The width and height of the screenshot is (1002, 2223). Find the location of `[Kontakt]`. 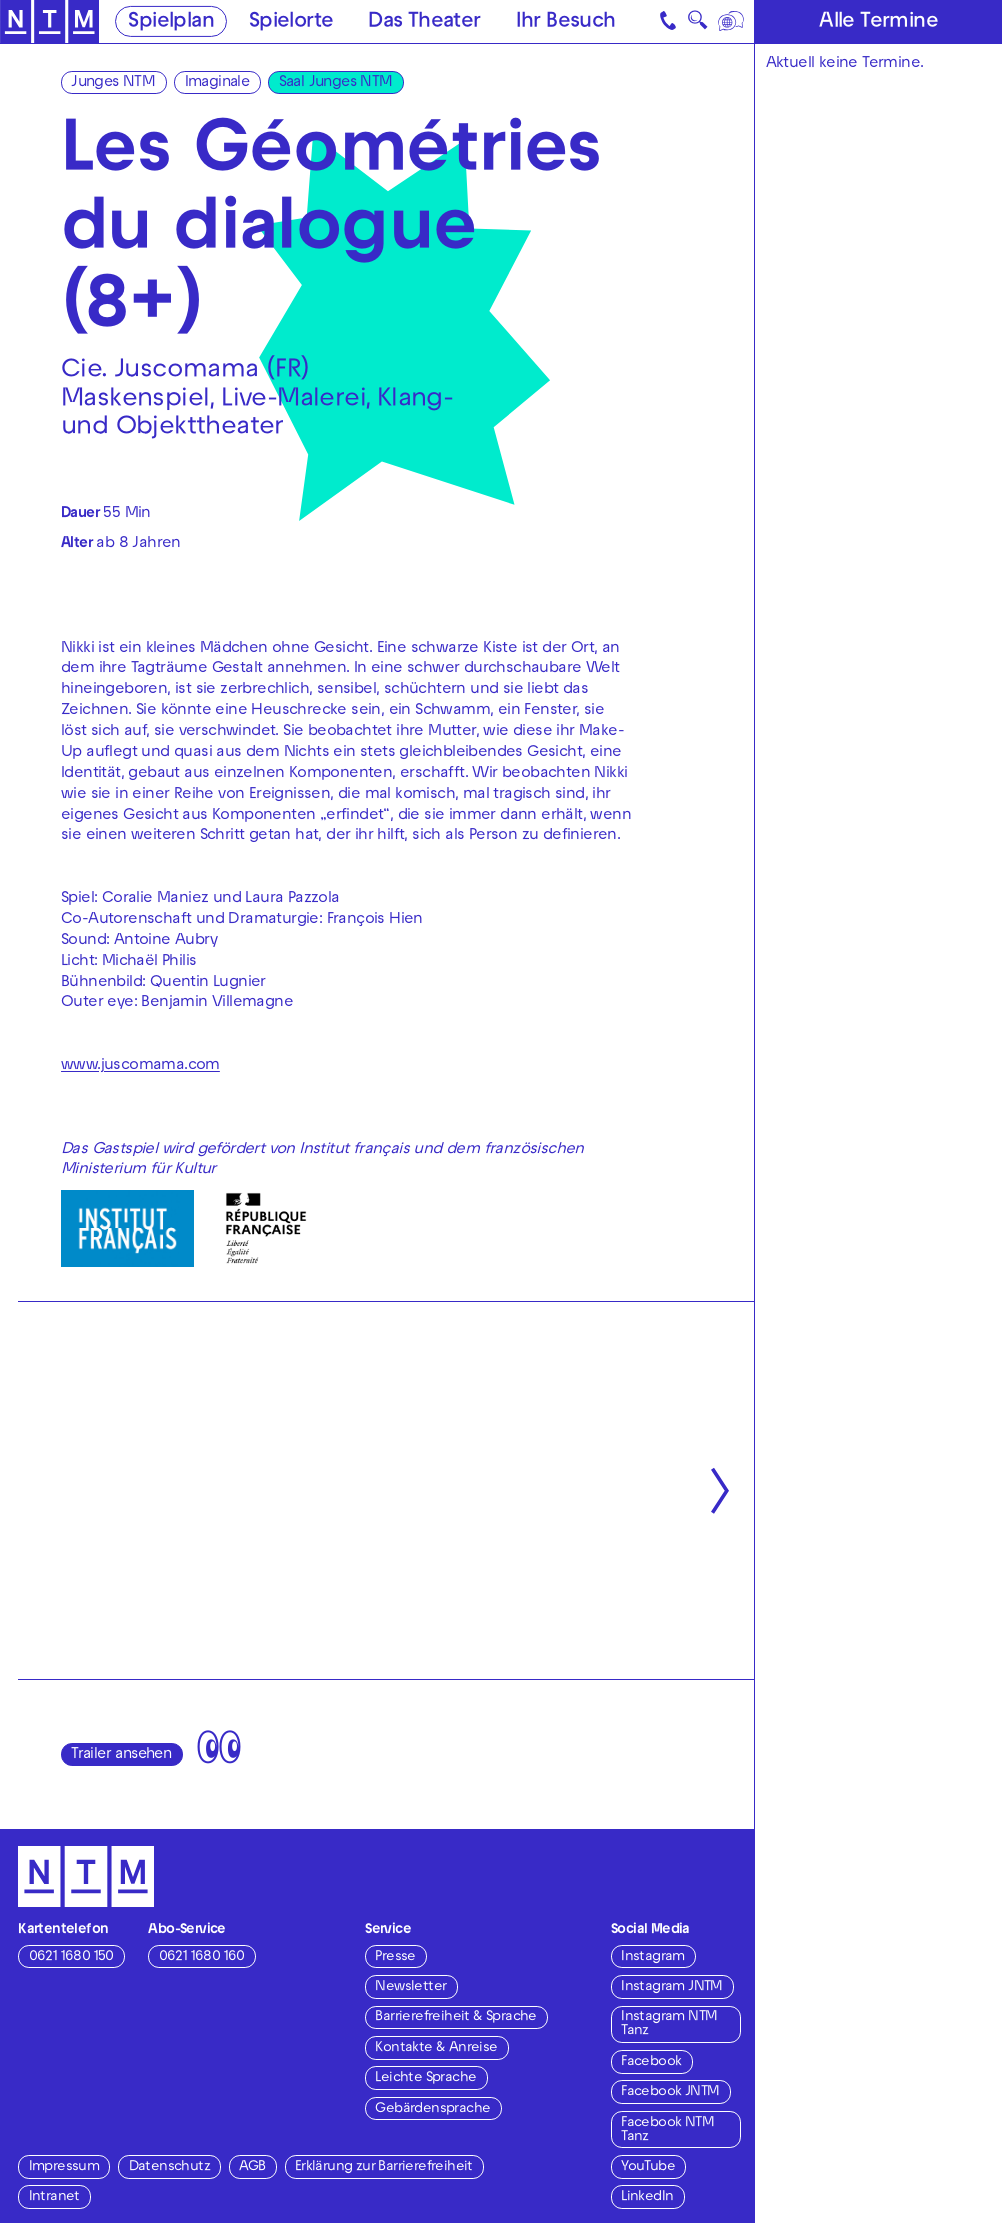

[Kontakt] is located at coordinates (669, 21).